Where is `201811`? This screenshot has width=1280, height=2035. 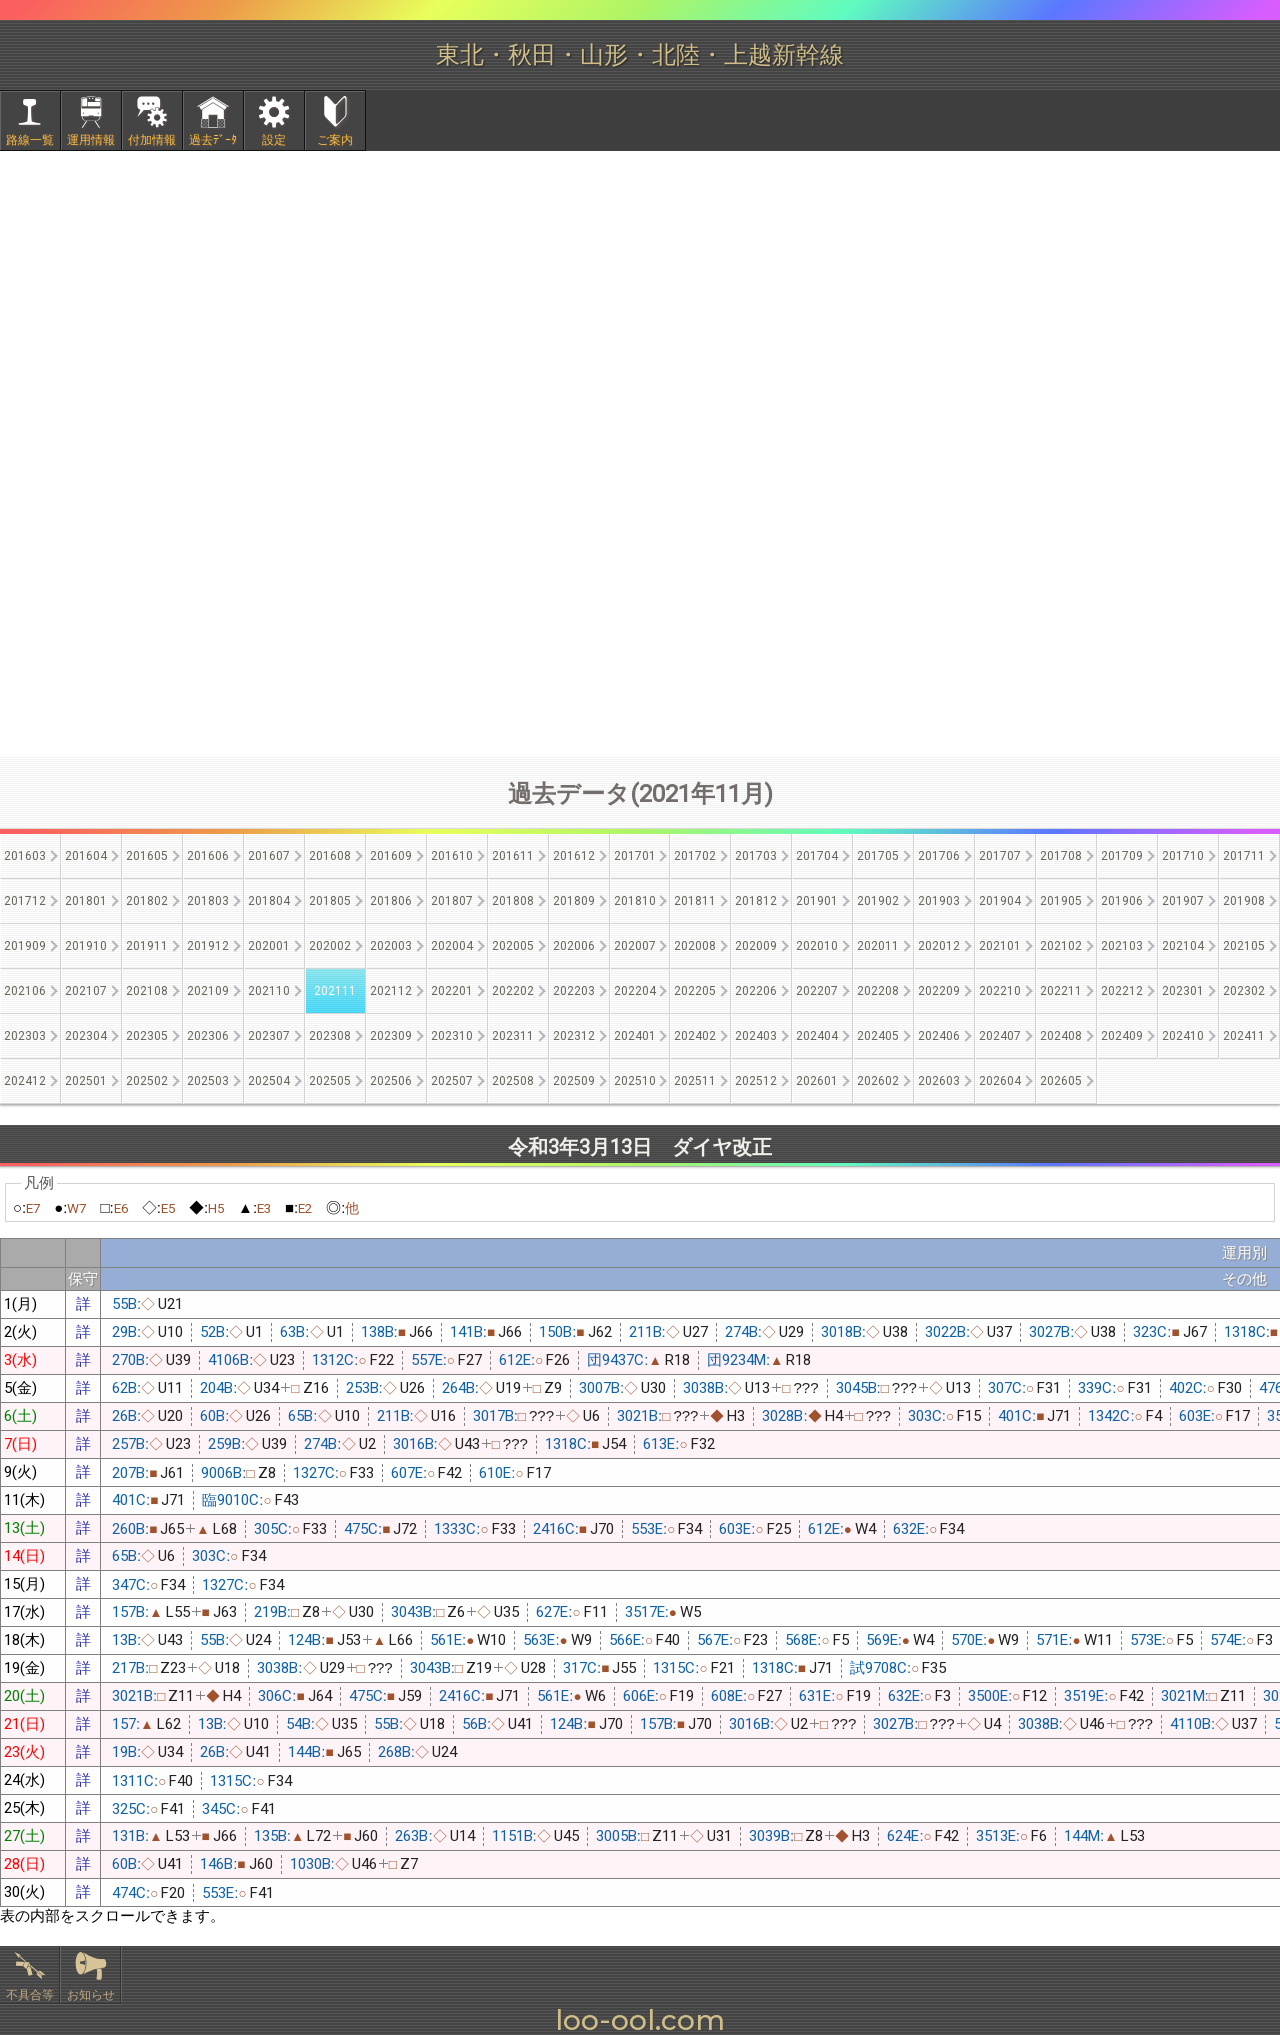
201811 is located at coordinates (695, 901).